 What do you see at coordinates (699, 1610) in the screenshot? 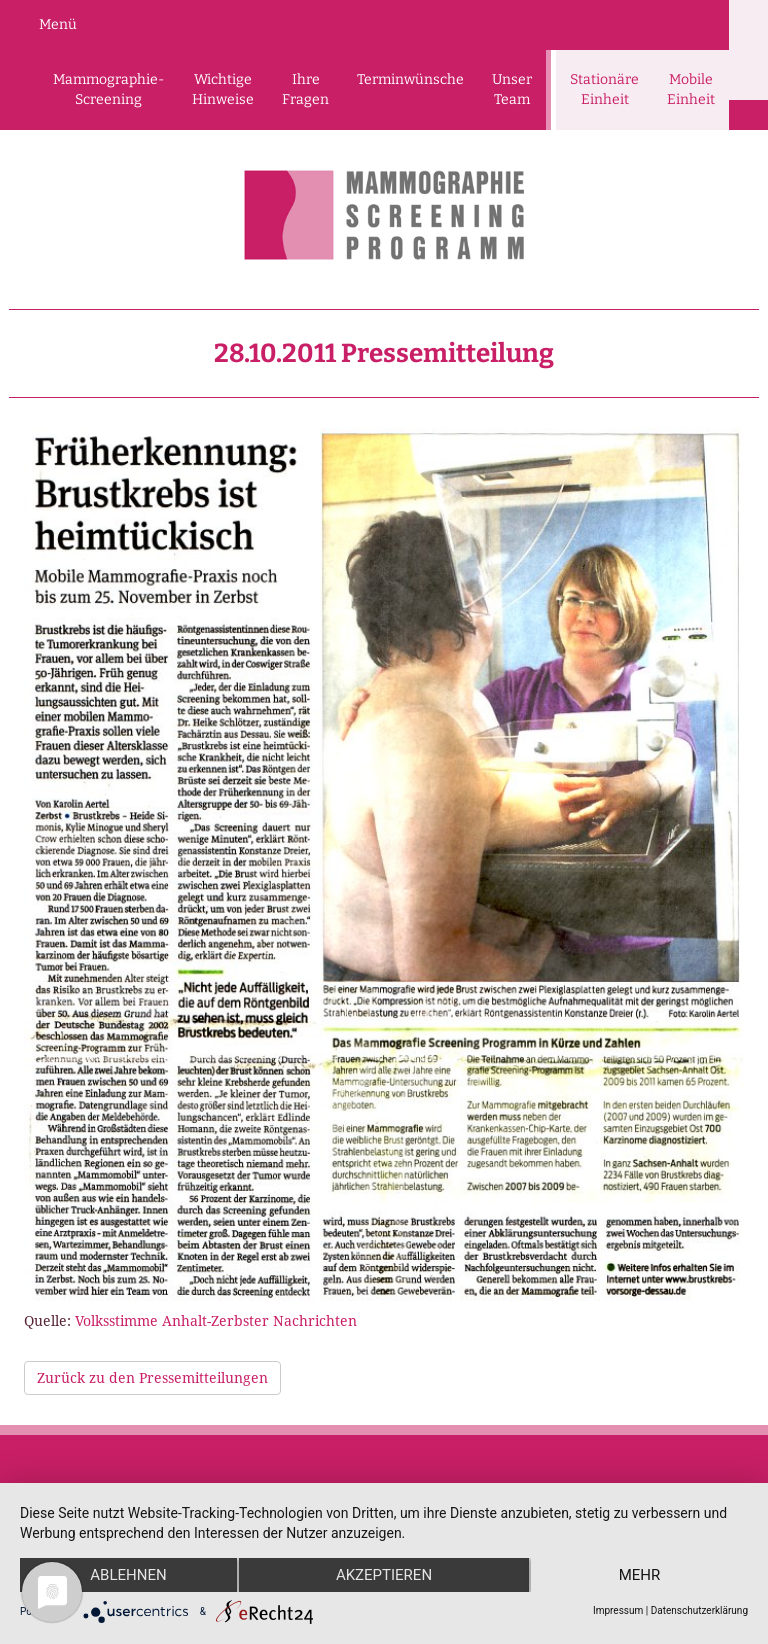
I see `Datenschutzerklärung` at bounding box center [699, 1610].